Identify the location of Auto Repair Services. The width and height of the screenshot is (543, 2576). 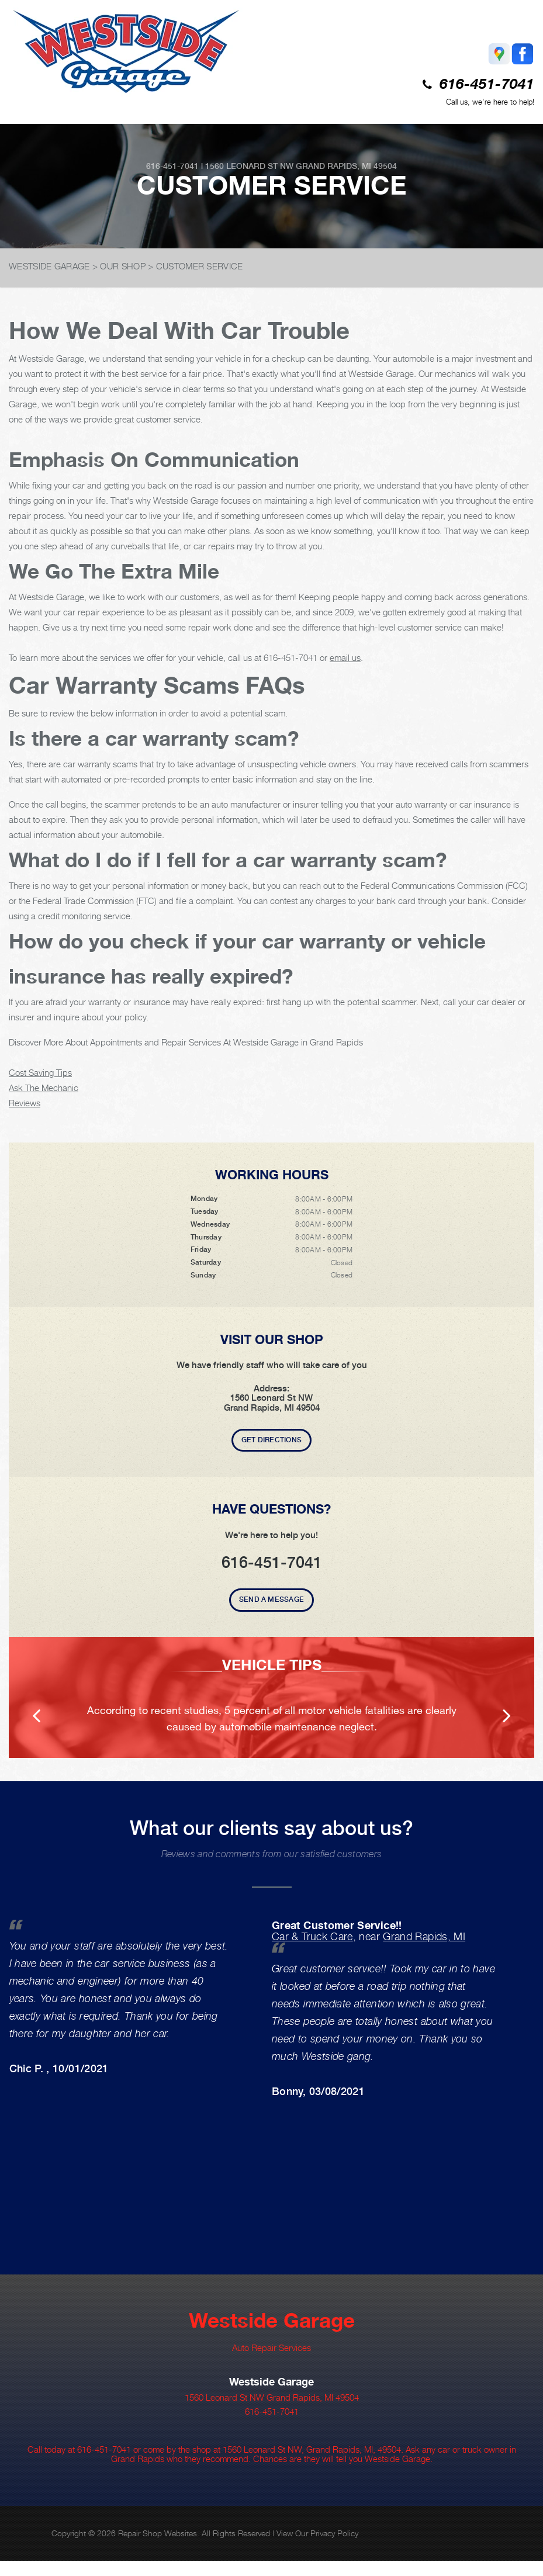
(271, 2347).